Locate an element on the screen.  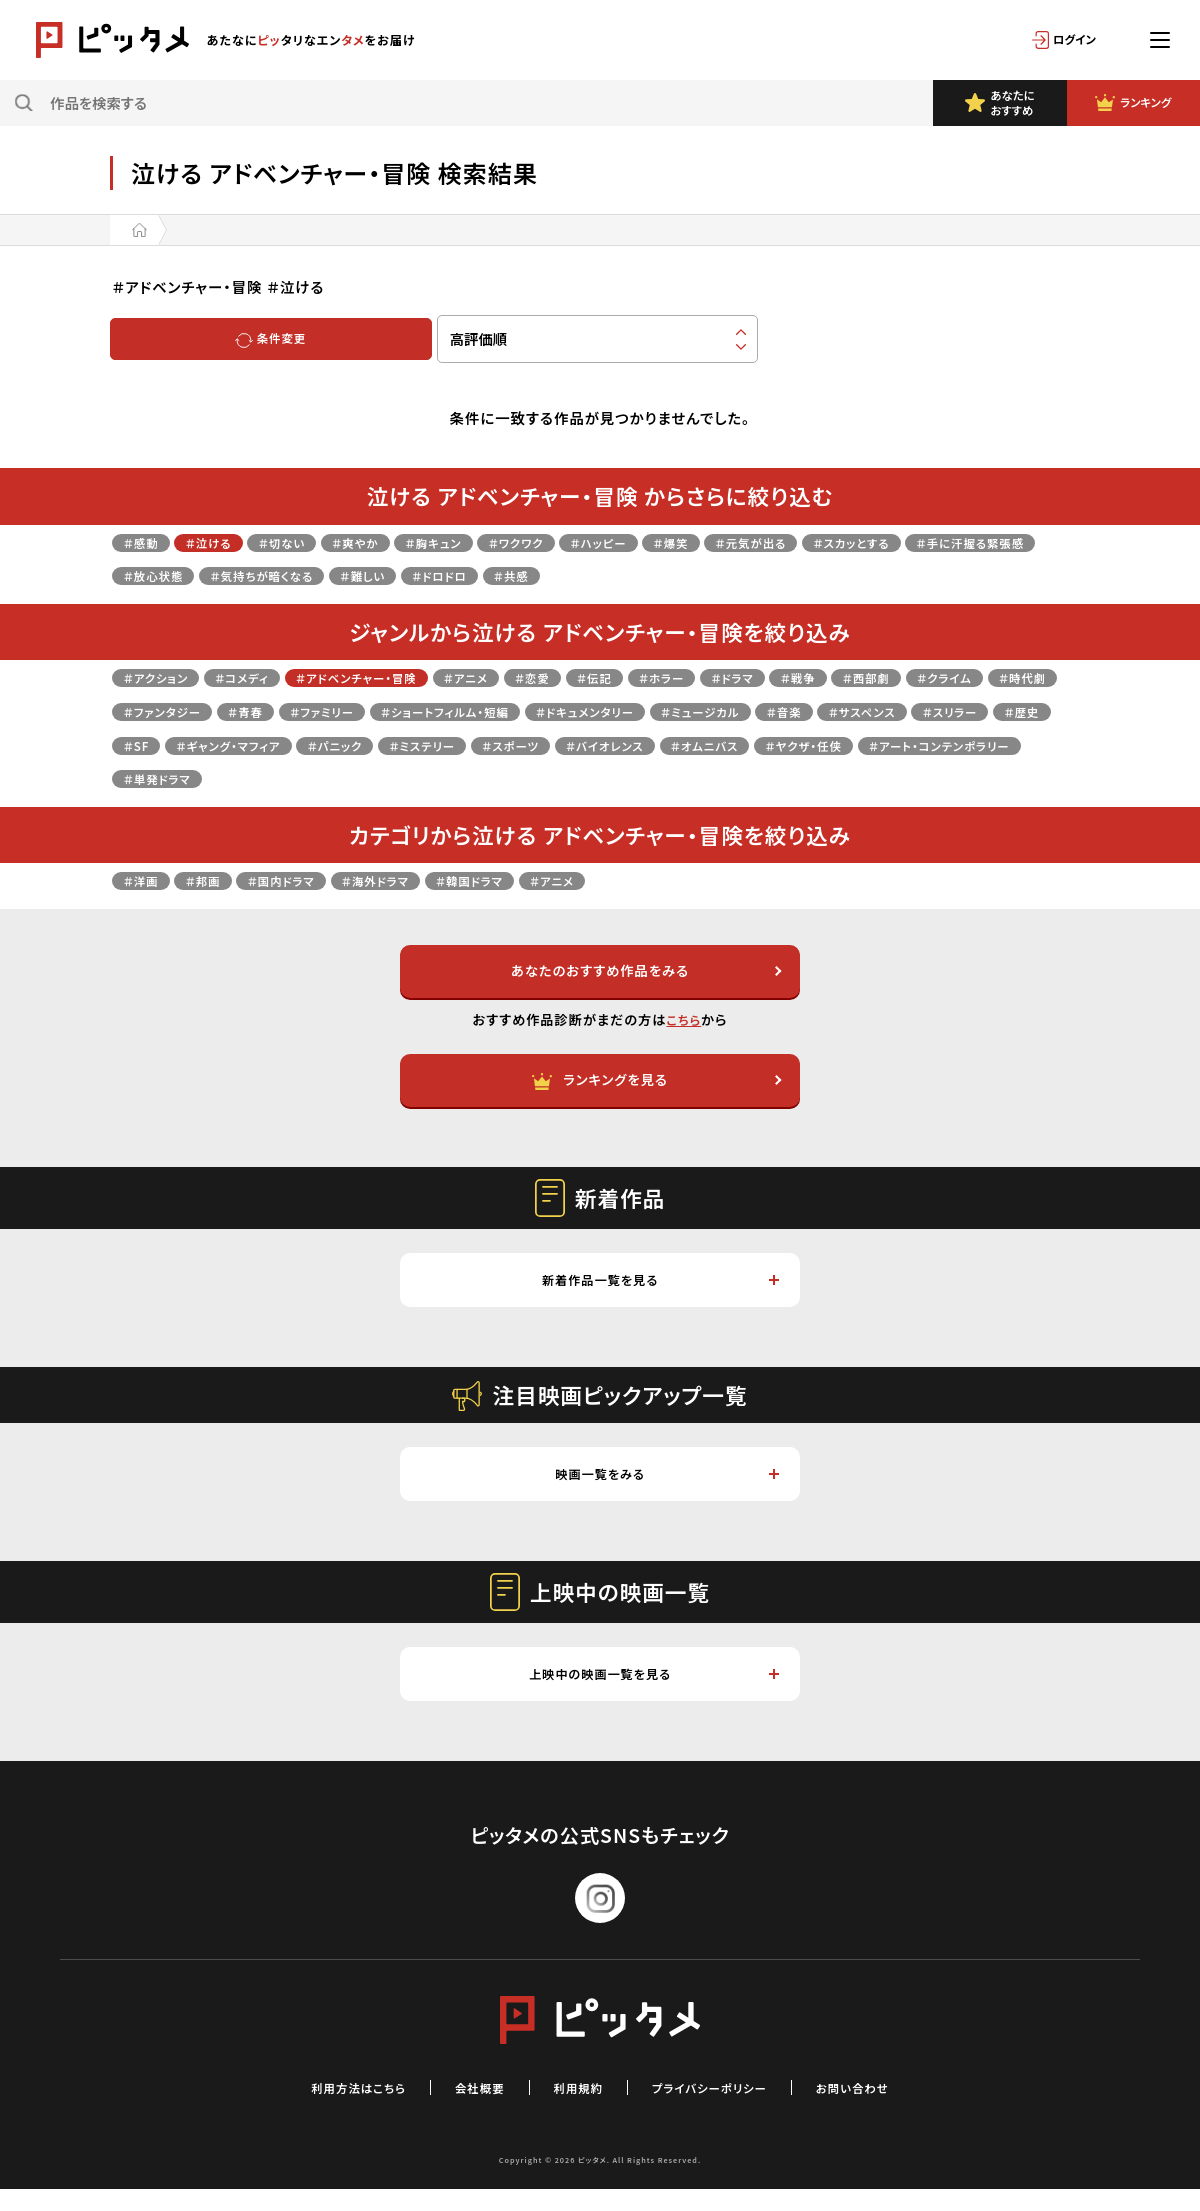
＃ドラマ is located at coordinates (847, 676).